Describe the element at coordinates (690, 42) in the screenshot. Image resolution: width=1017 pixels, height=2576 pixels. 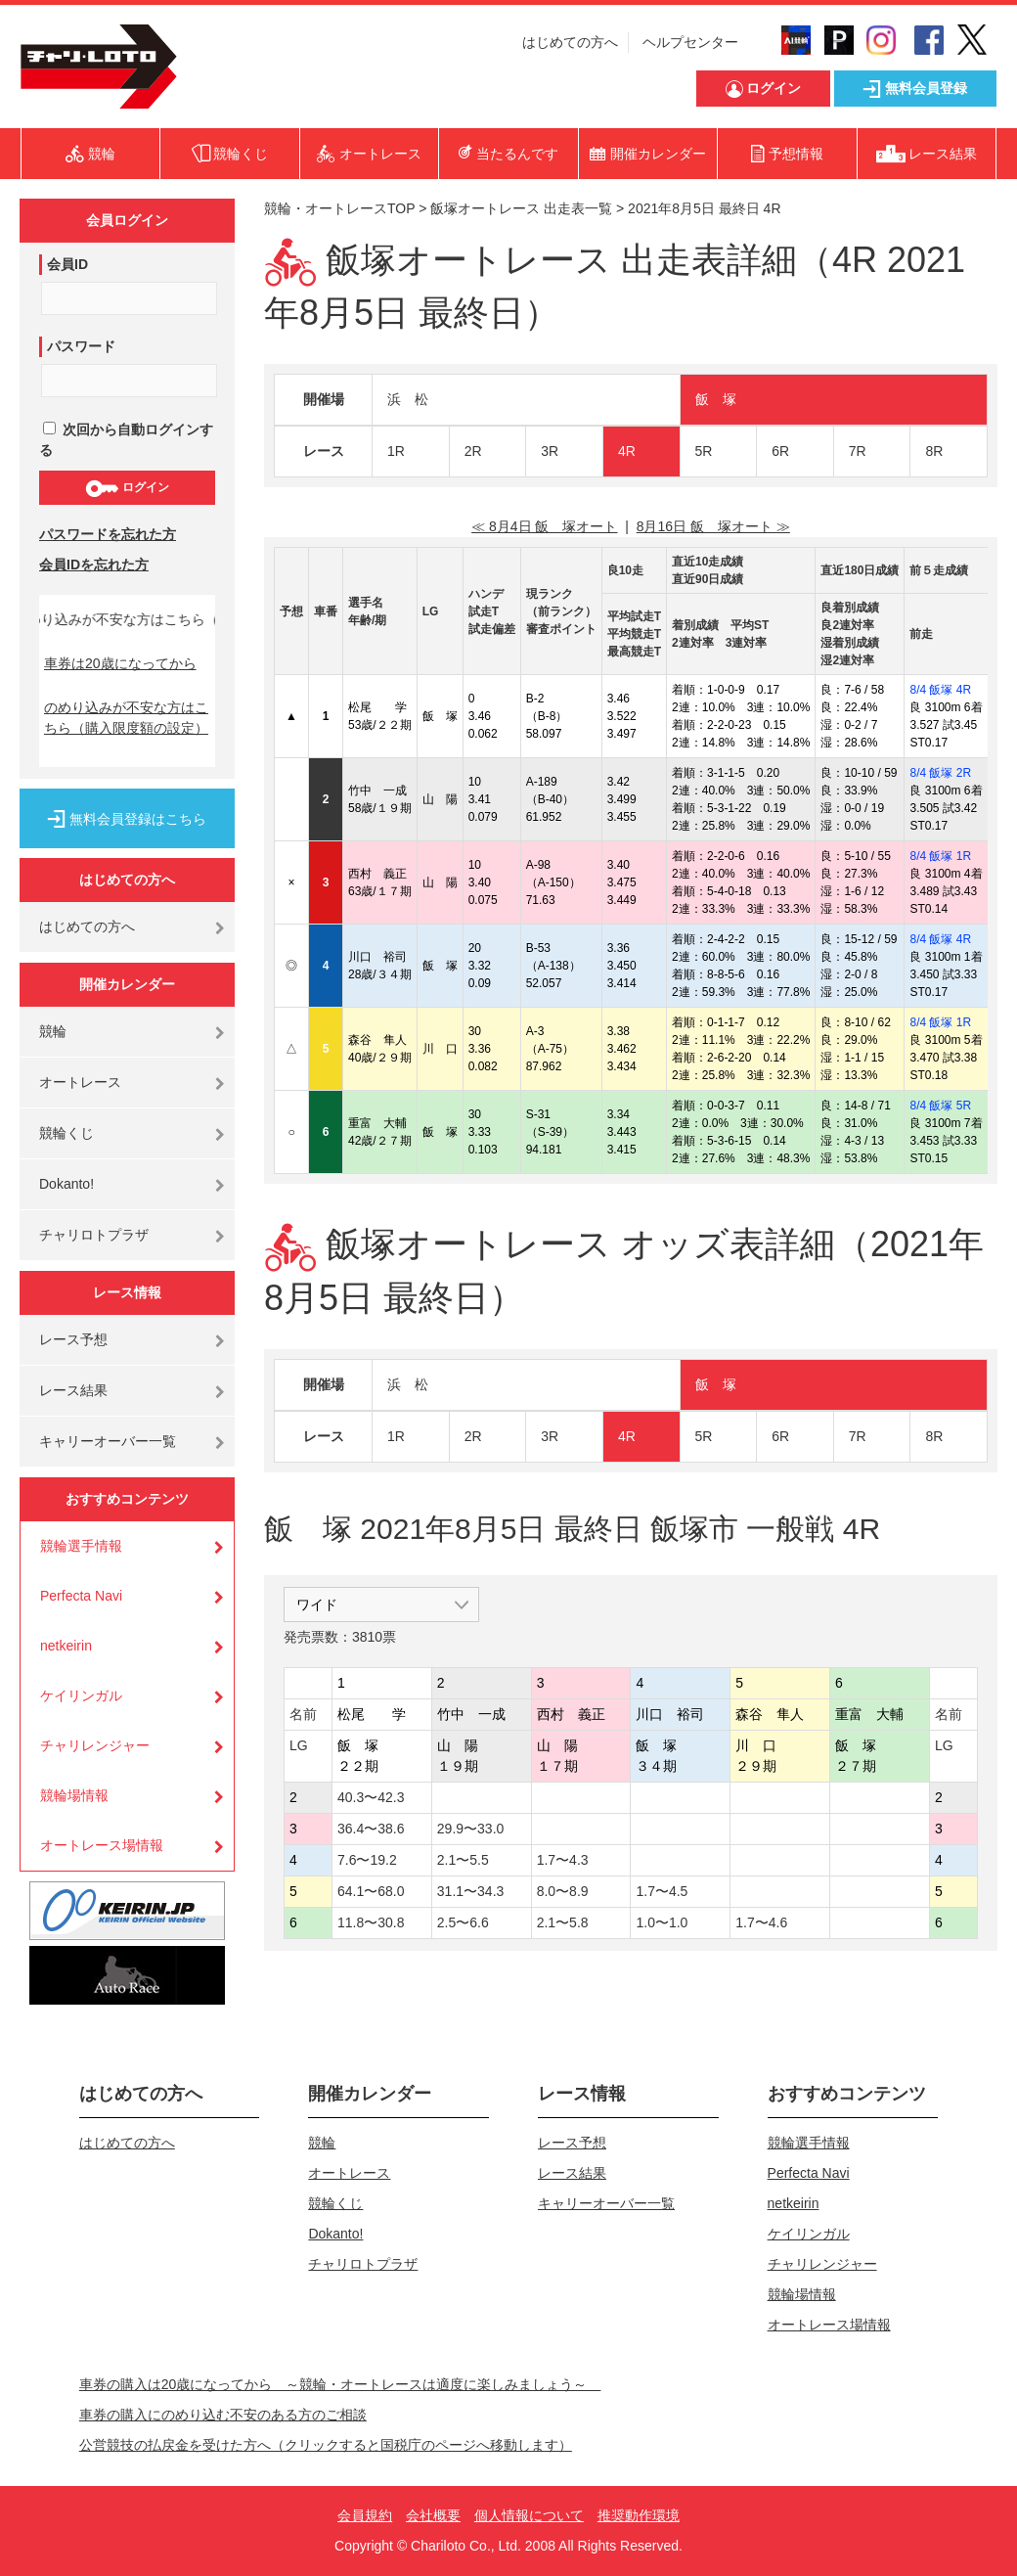
I see `ヘルプセンター` at that location.